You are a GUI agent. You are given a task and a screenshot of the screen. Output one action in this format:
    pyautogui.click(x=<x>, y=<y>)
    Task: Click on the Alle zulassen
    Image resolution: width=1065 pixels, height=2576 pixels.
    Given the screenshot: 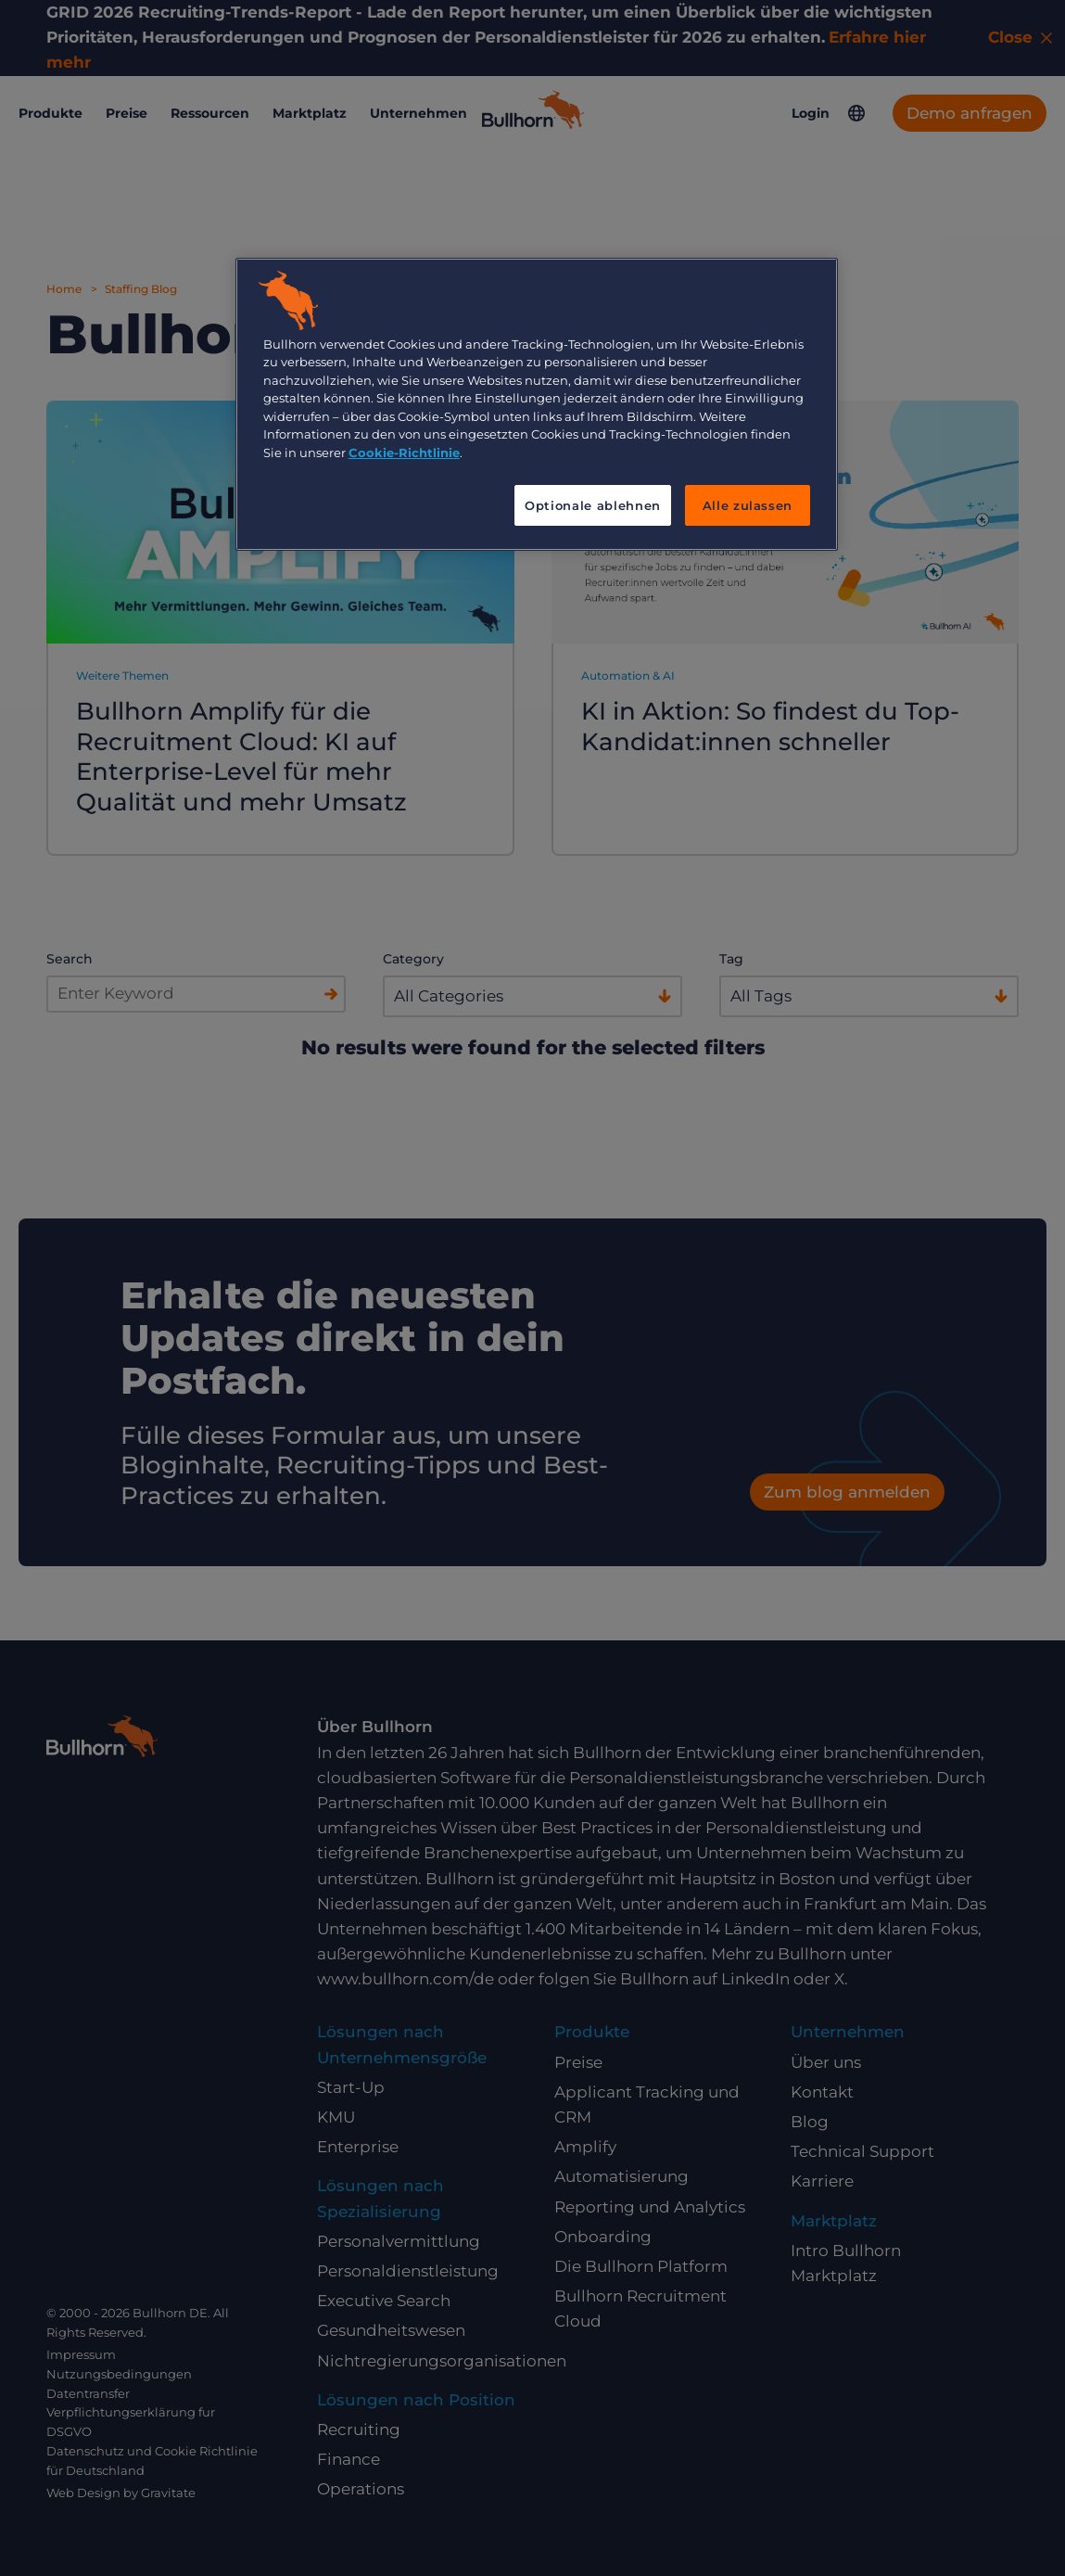 What is the action you would take?
    pyautogui.click(x=747, y=505)
    